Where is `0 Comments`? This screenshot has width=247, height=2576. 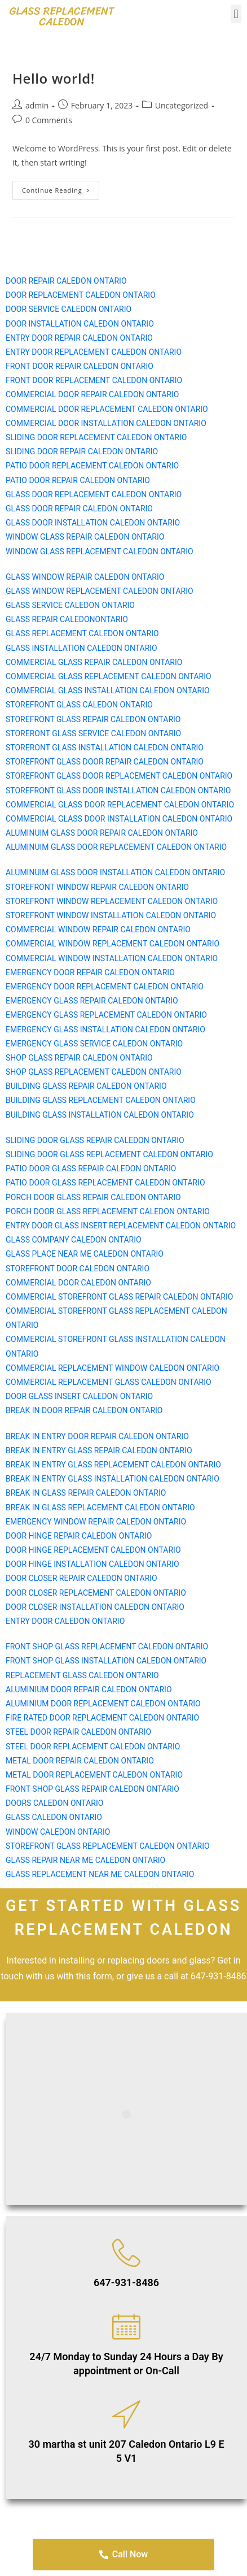 0 Comments is located at coordinates (48, 120).